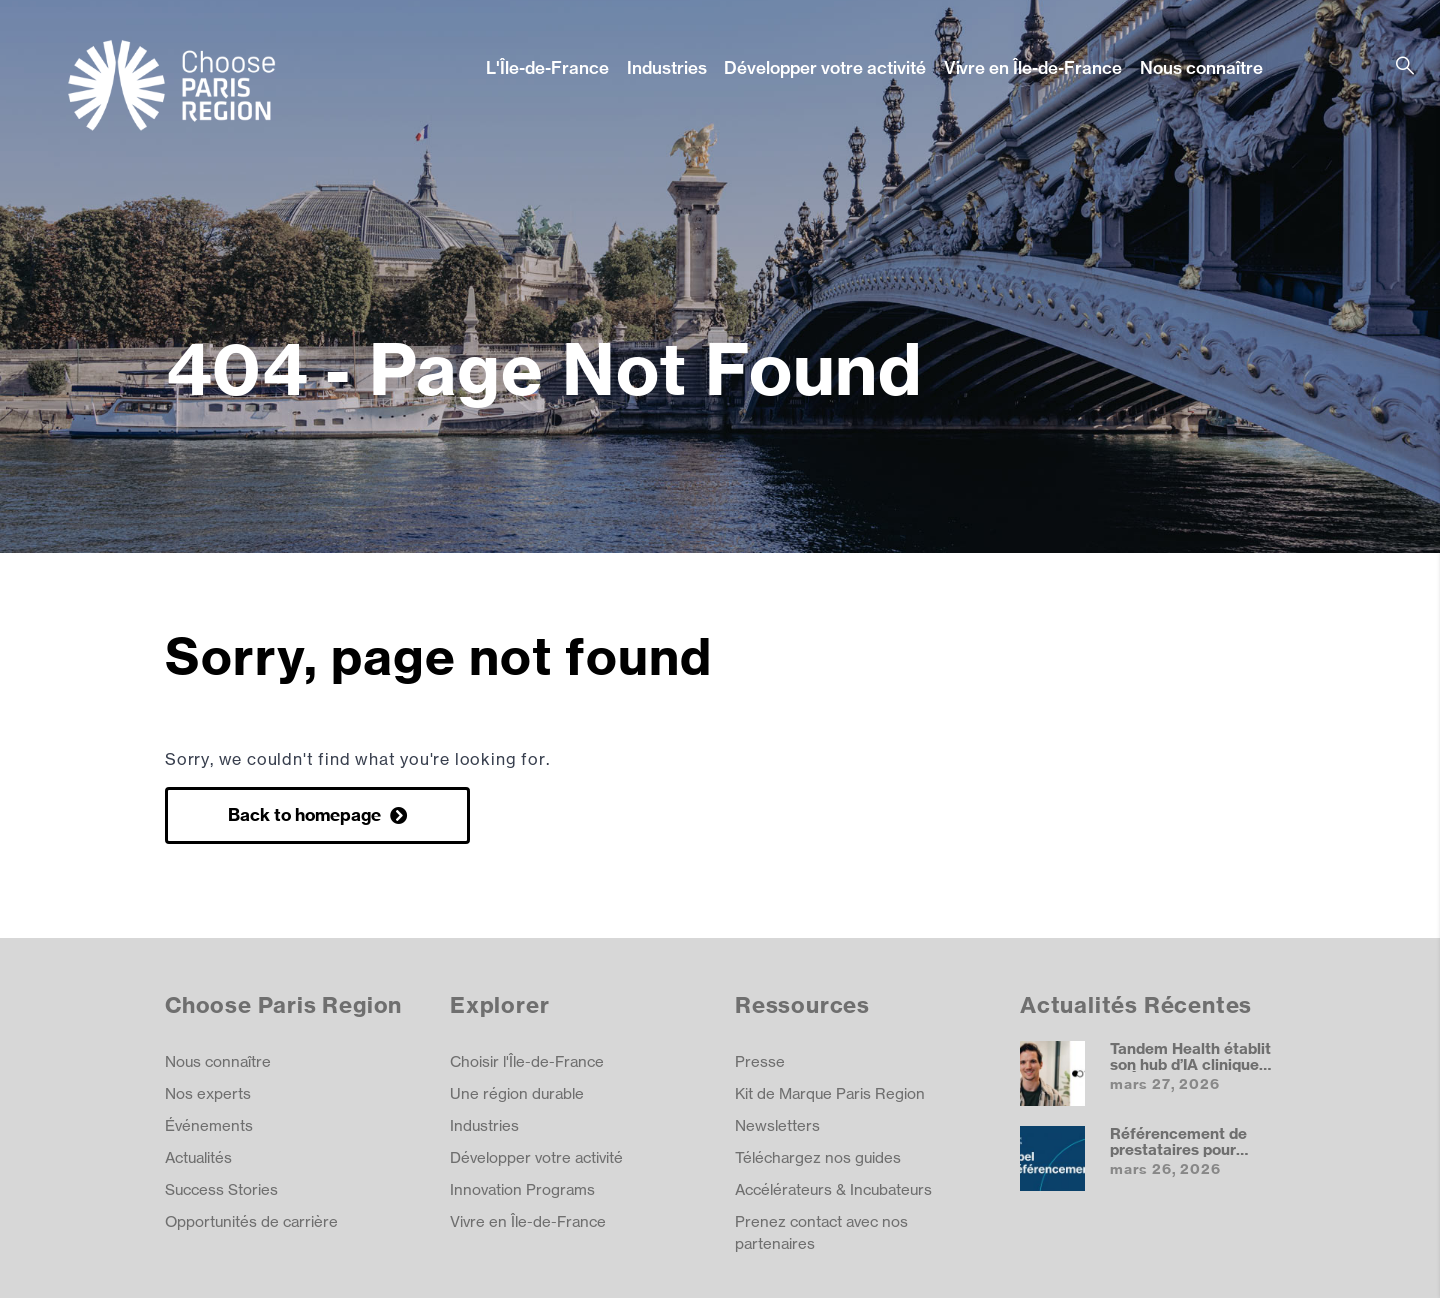  I want to click on Actualités, so click(198, 1157).